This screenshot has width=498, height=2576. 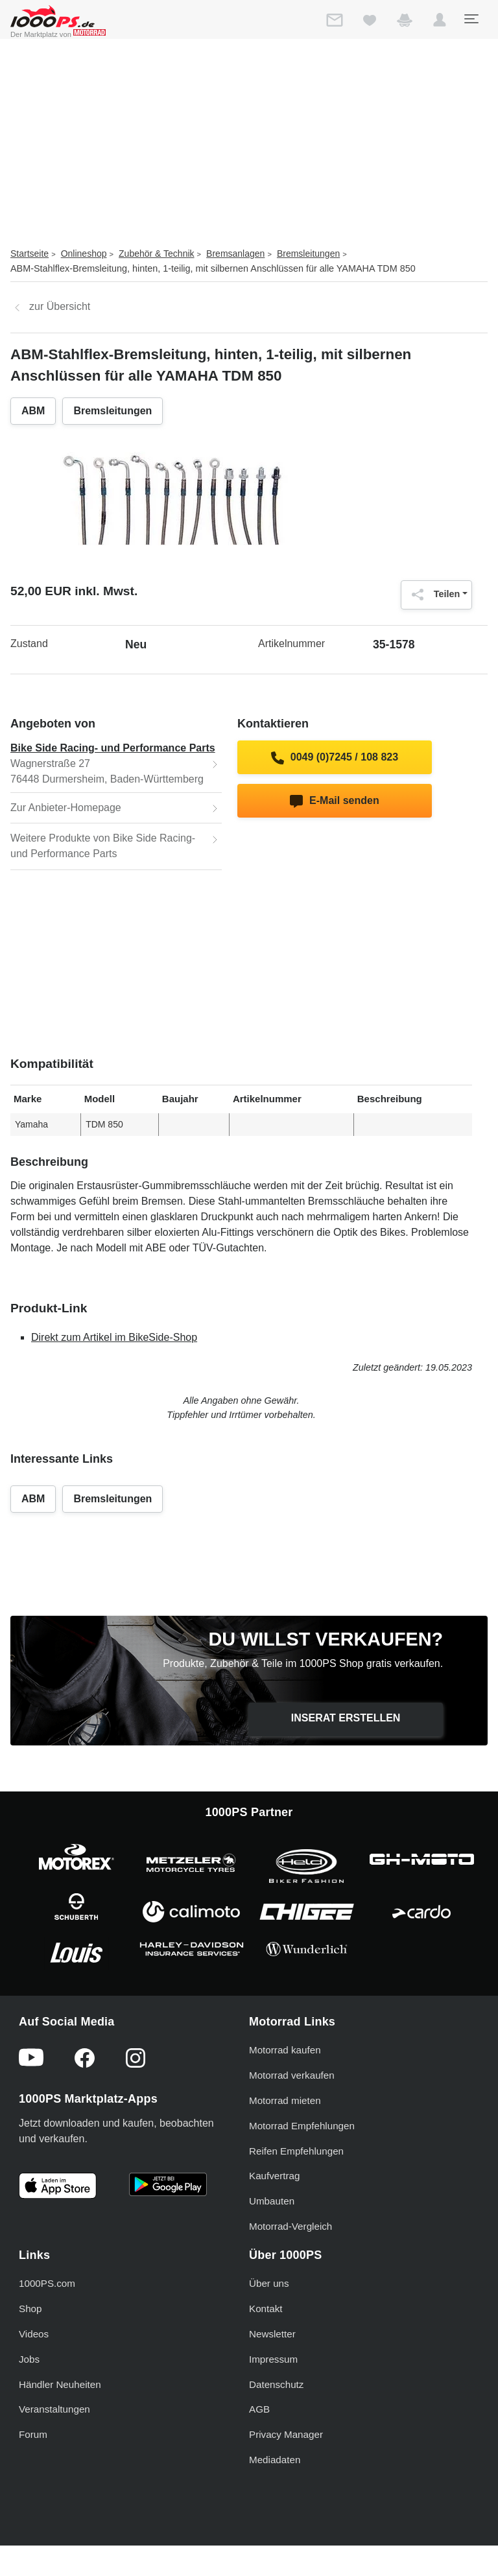 I want to click on Direkt zum Artikel im BikeSide-Shop, so click(x=114, y=1337).